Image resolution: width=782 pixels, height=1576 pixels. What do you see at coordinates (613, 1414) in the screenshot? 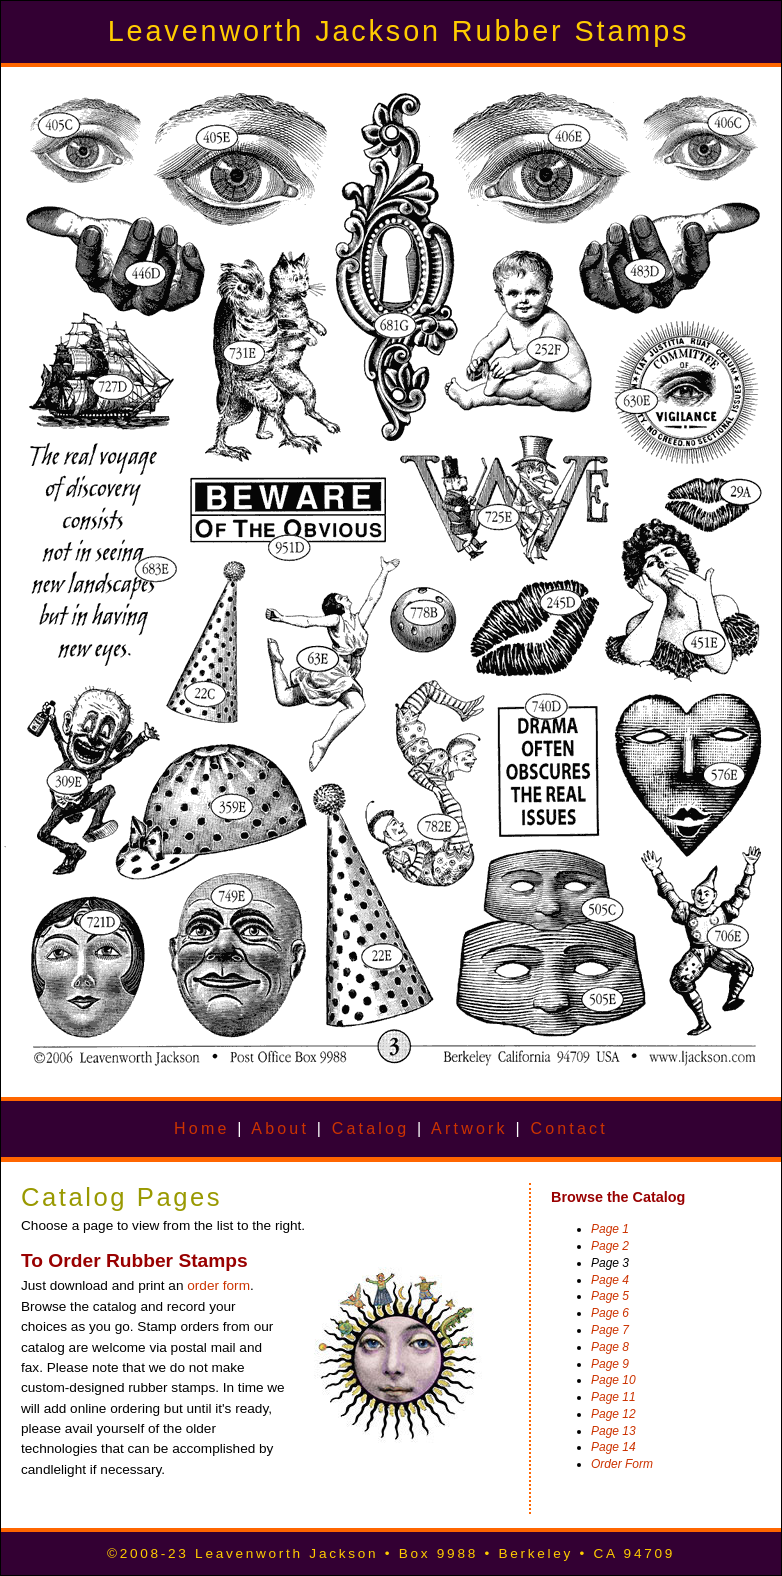
I see `Page 12` at bounding box center [613, 1414].